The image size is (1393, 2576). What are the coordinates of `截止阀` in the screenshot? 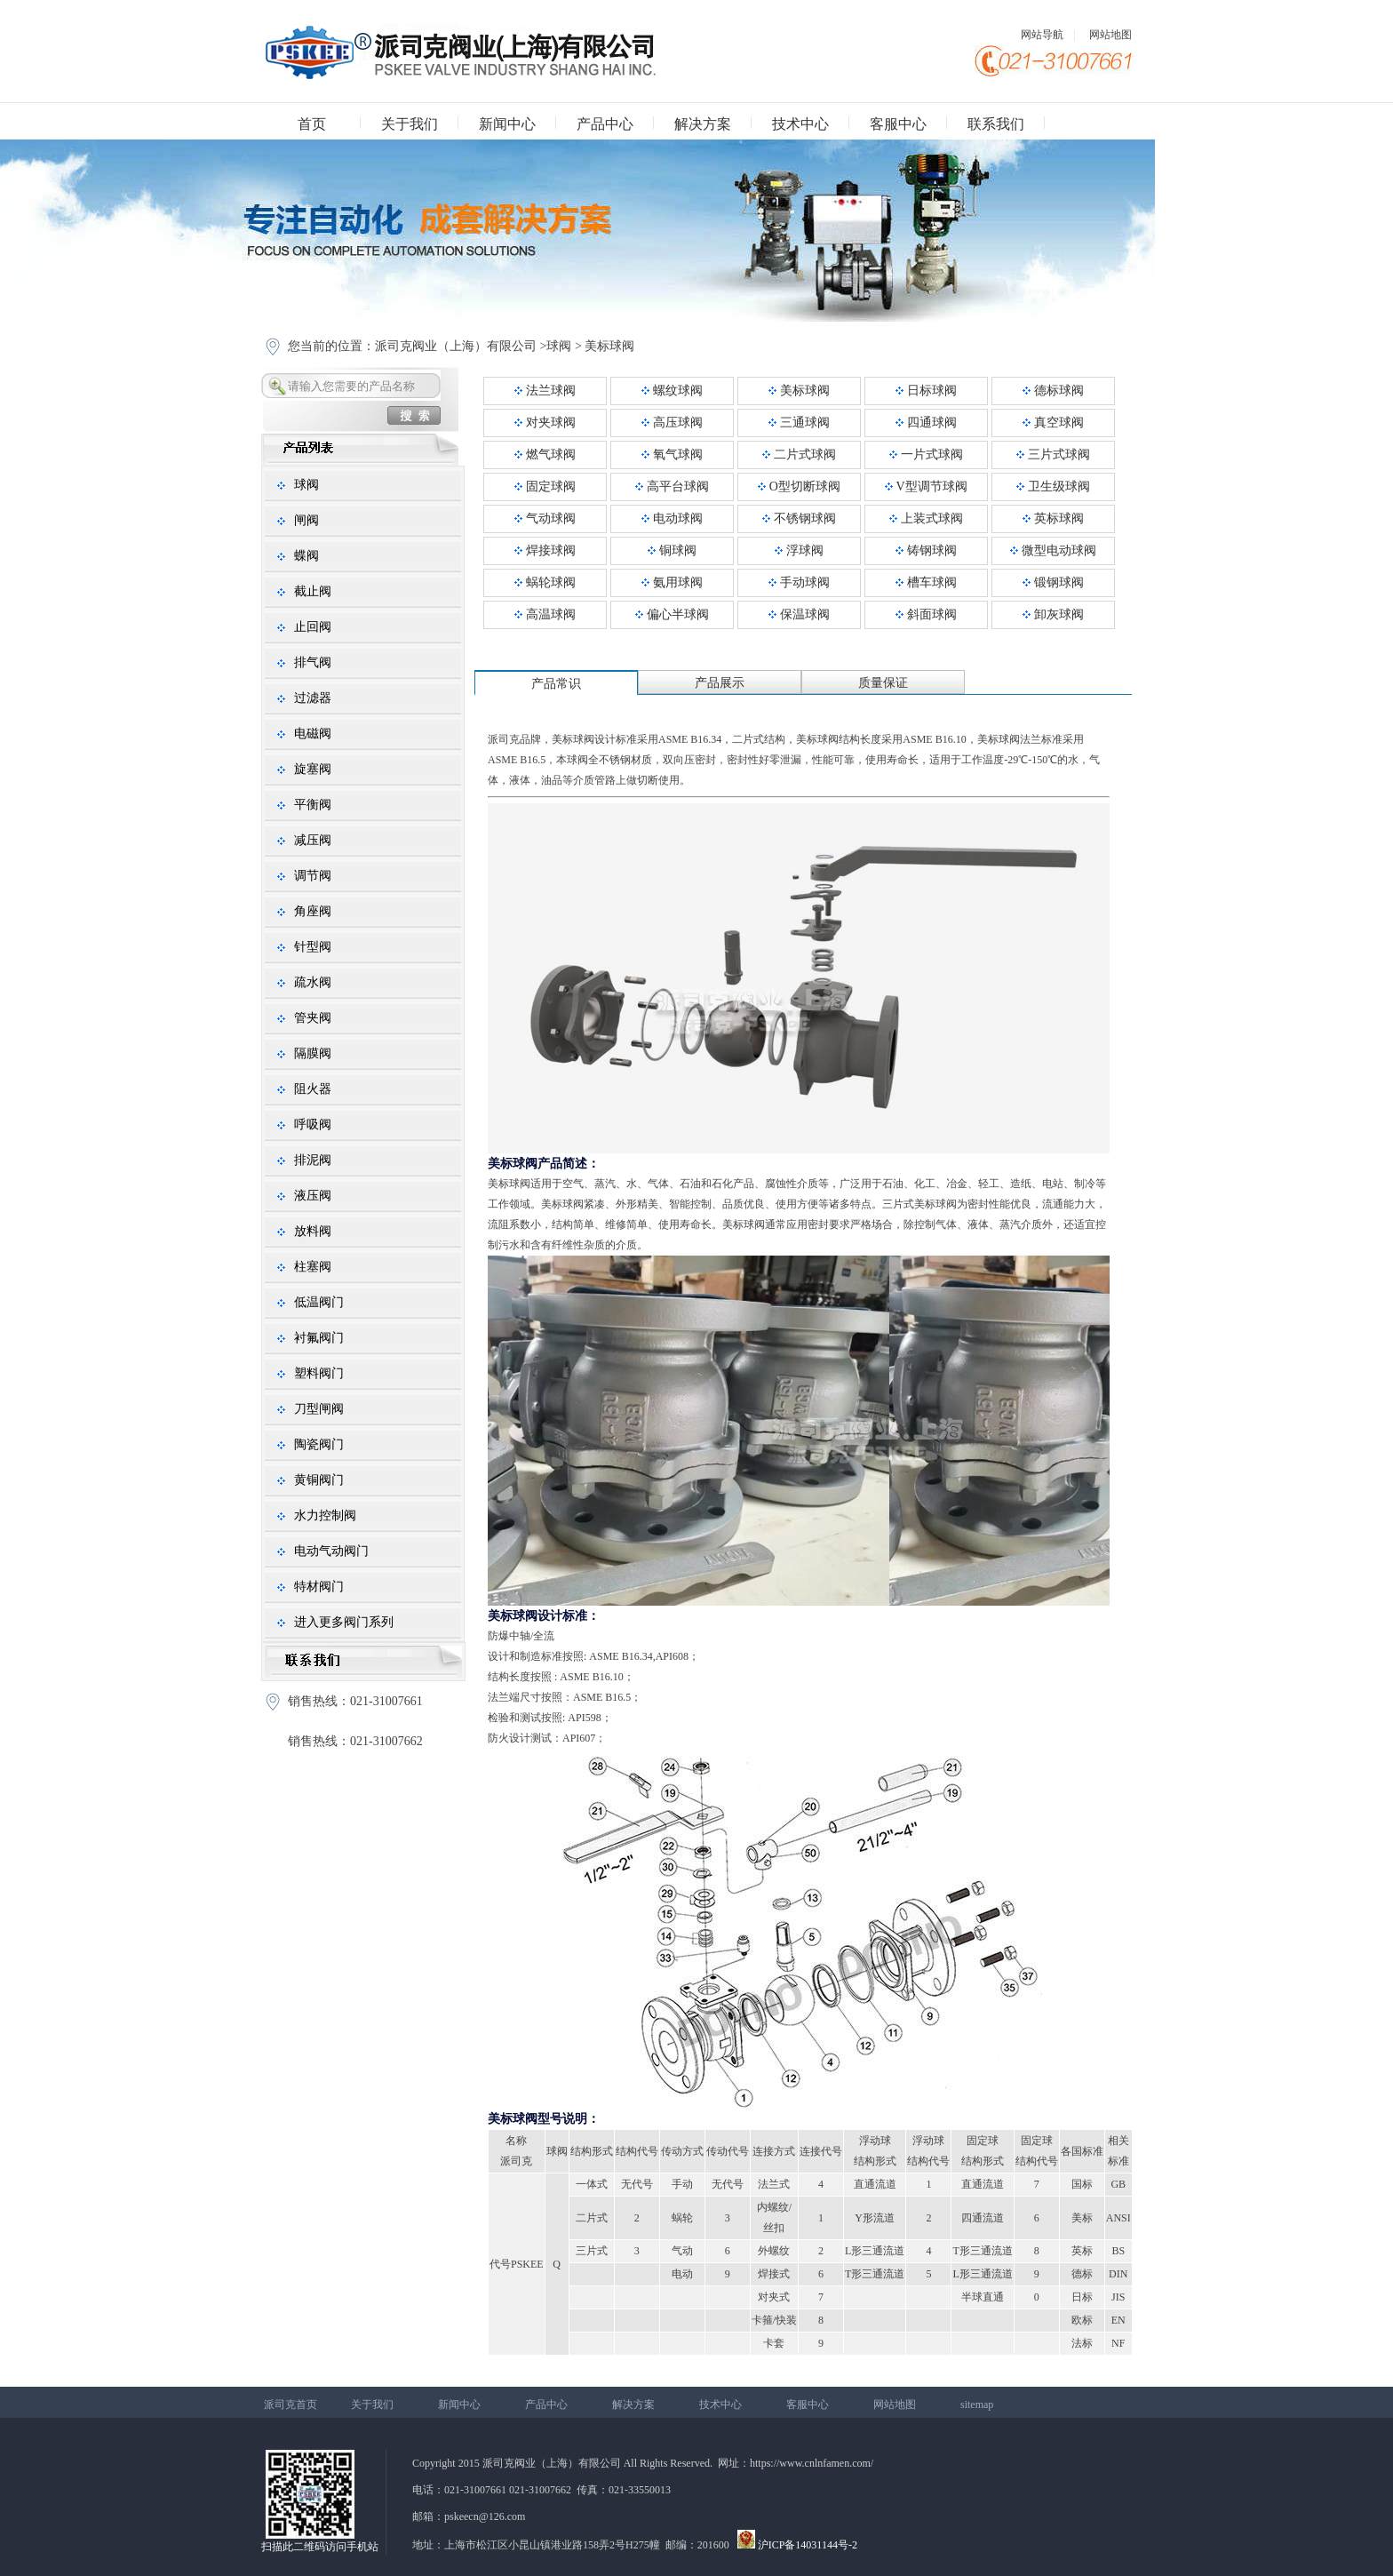 It's located at (312, 591).